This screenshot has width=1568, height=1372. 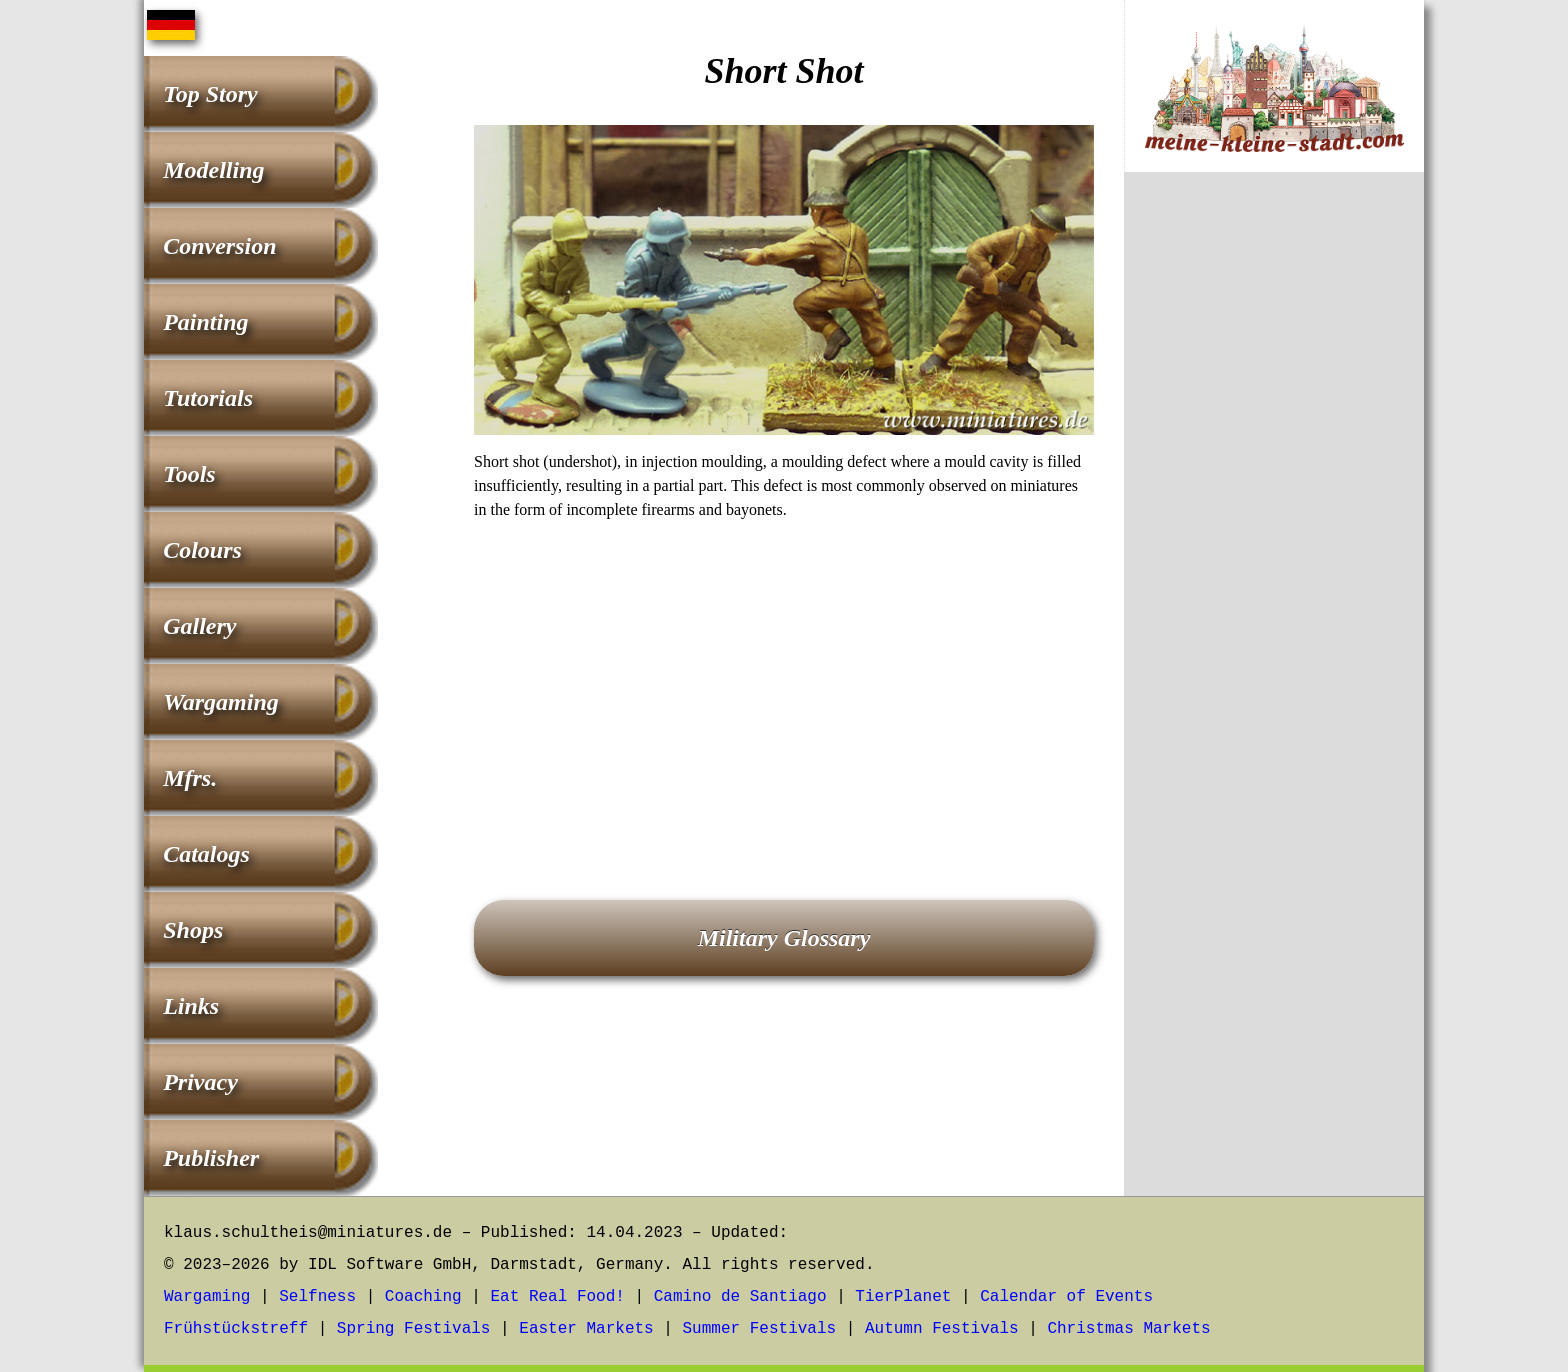 I want to click on Links, so click(x=191, y=1006).